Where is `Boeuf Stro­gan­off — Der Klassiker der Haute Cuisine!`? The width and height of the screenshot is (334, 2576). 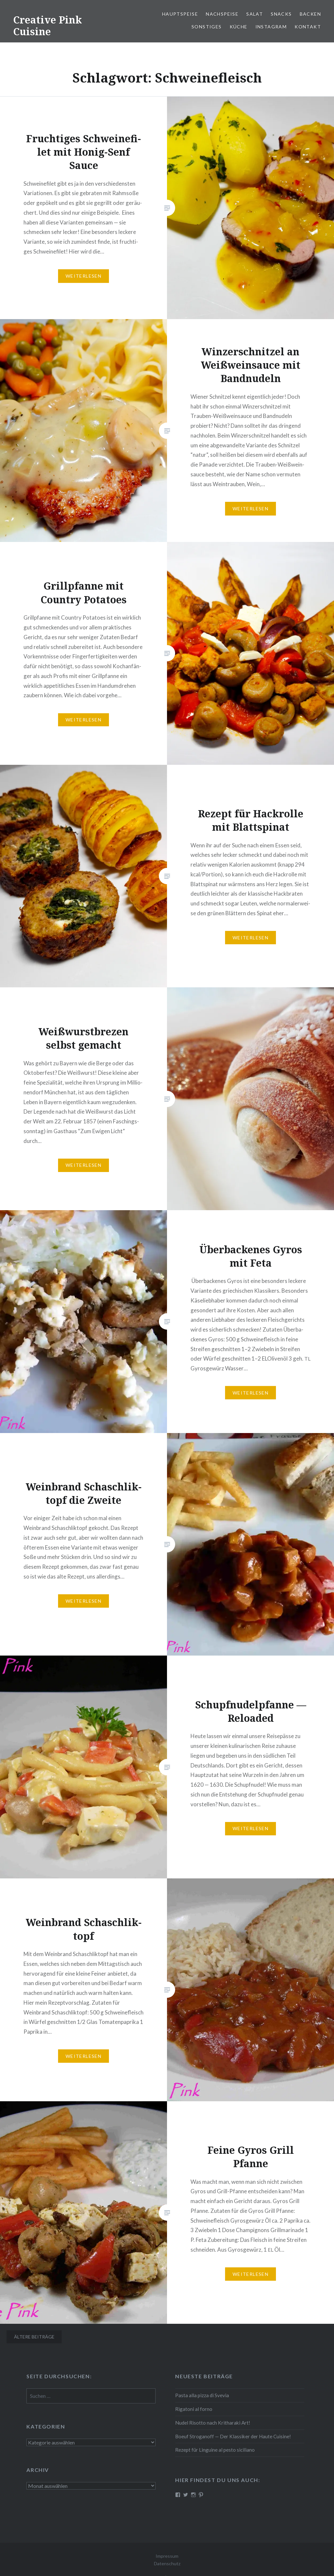
Boeuf Stro­gan­off — Der Klassiker der Haute Cuisine! is located at coordinates (233, 2436).